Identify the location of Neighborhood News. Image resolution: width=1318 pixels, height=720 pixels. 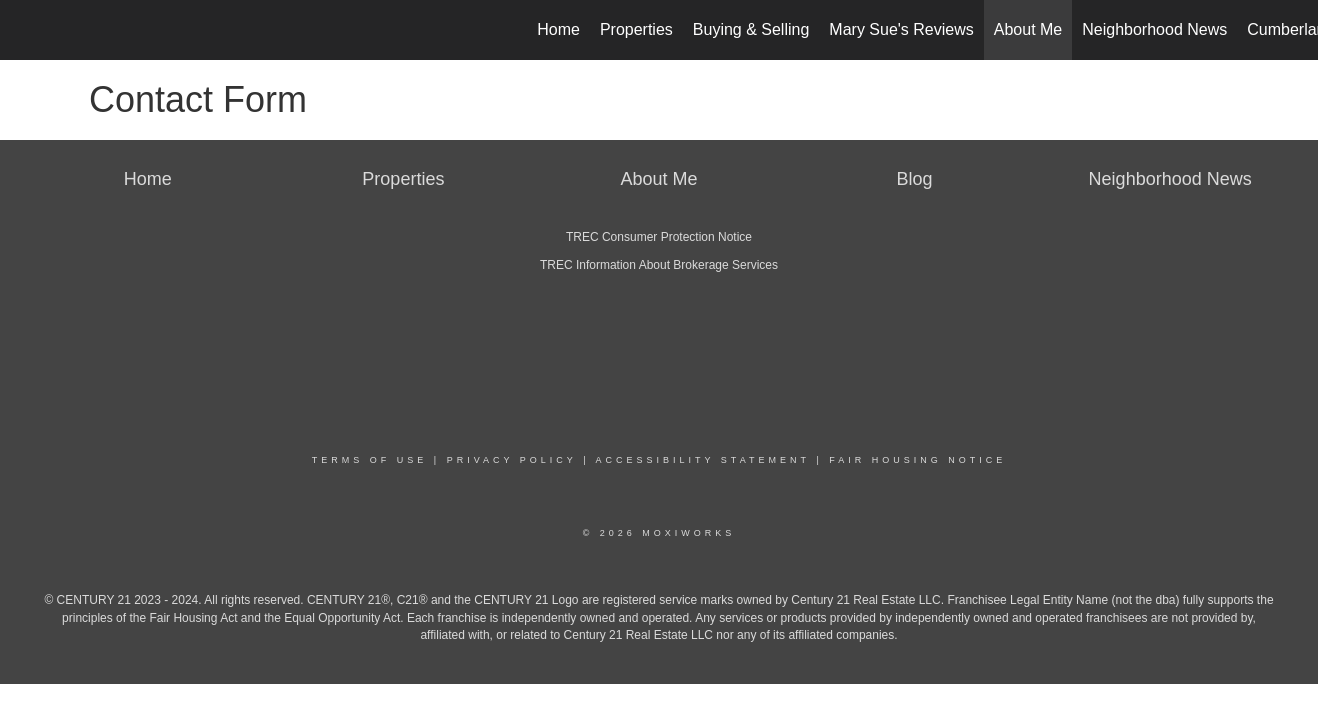
(1154, 29).